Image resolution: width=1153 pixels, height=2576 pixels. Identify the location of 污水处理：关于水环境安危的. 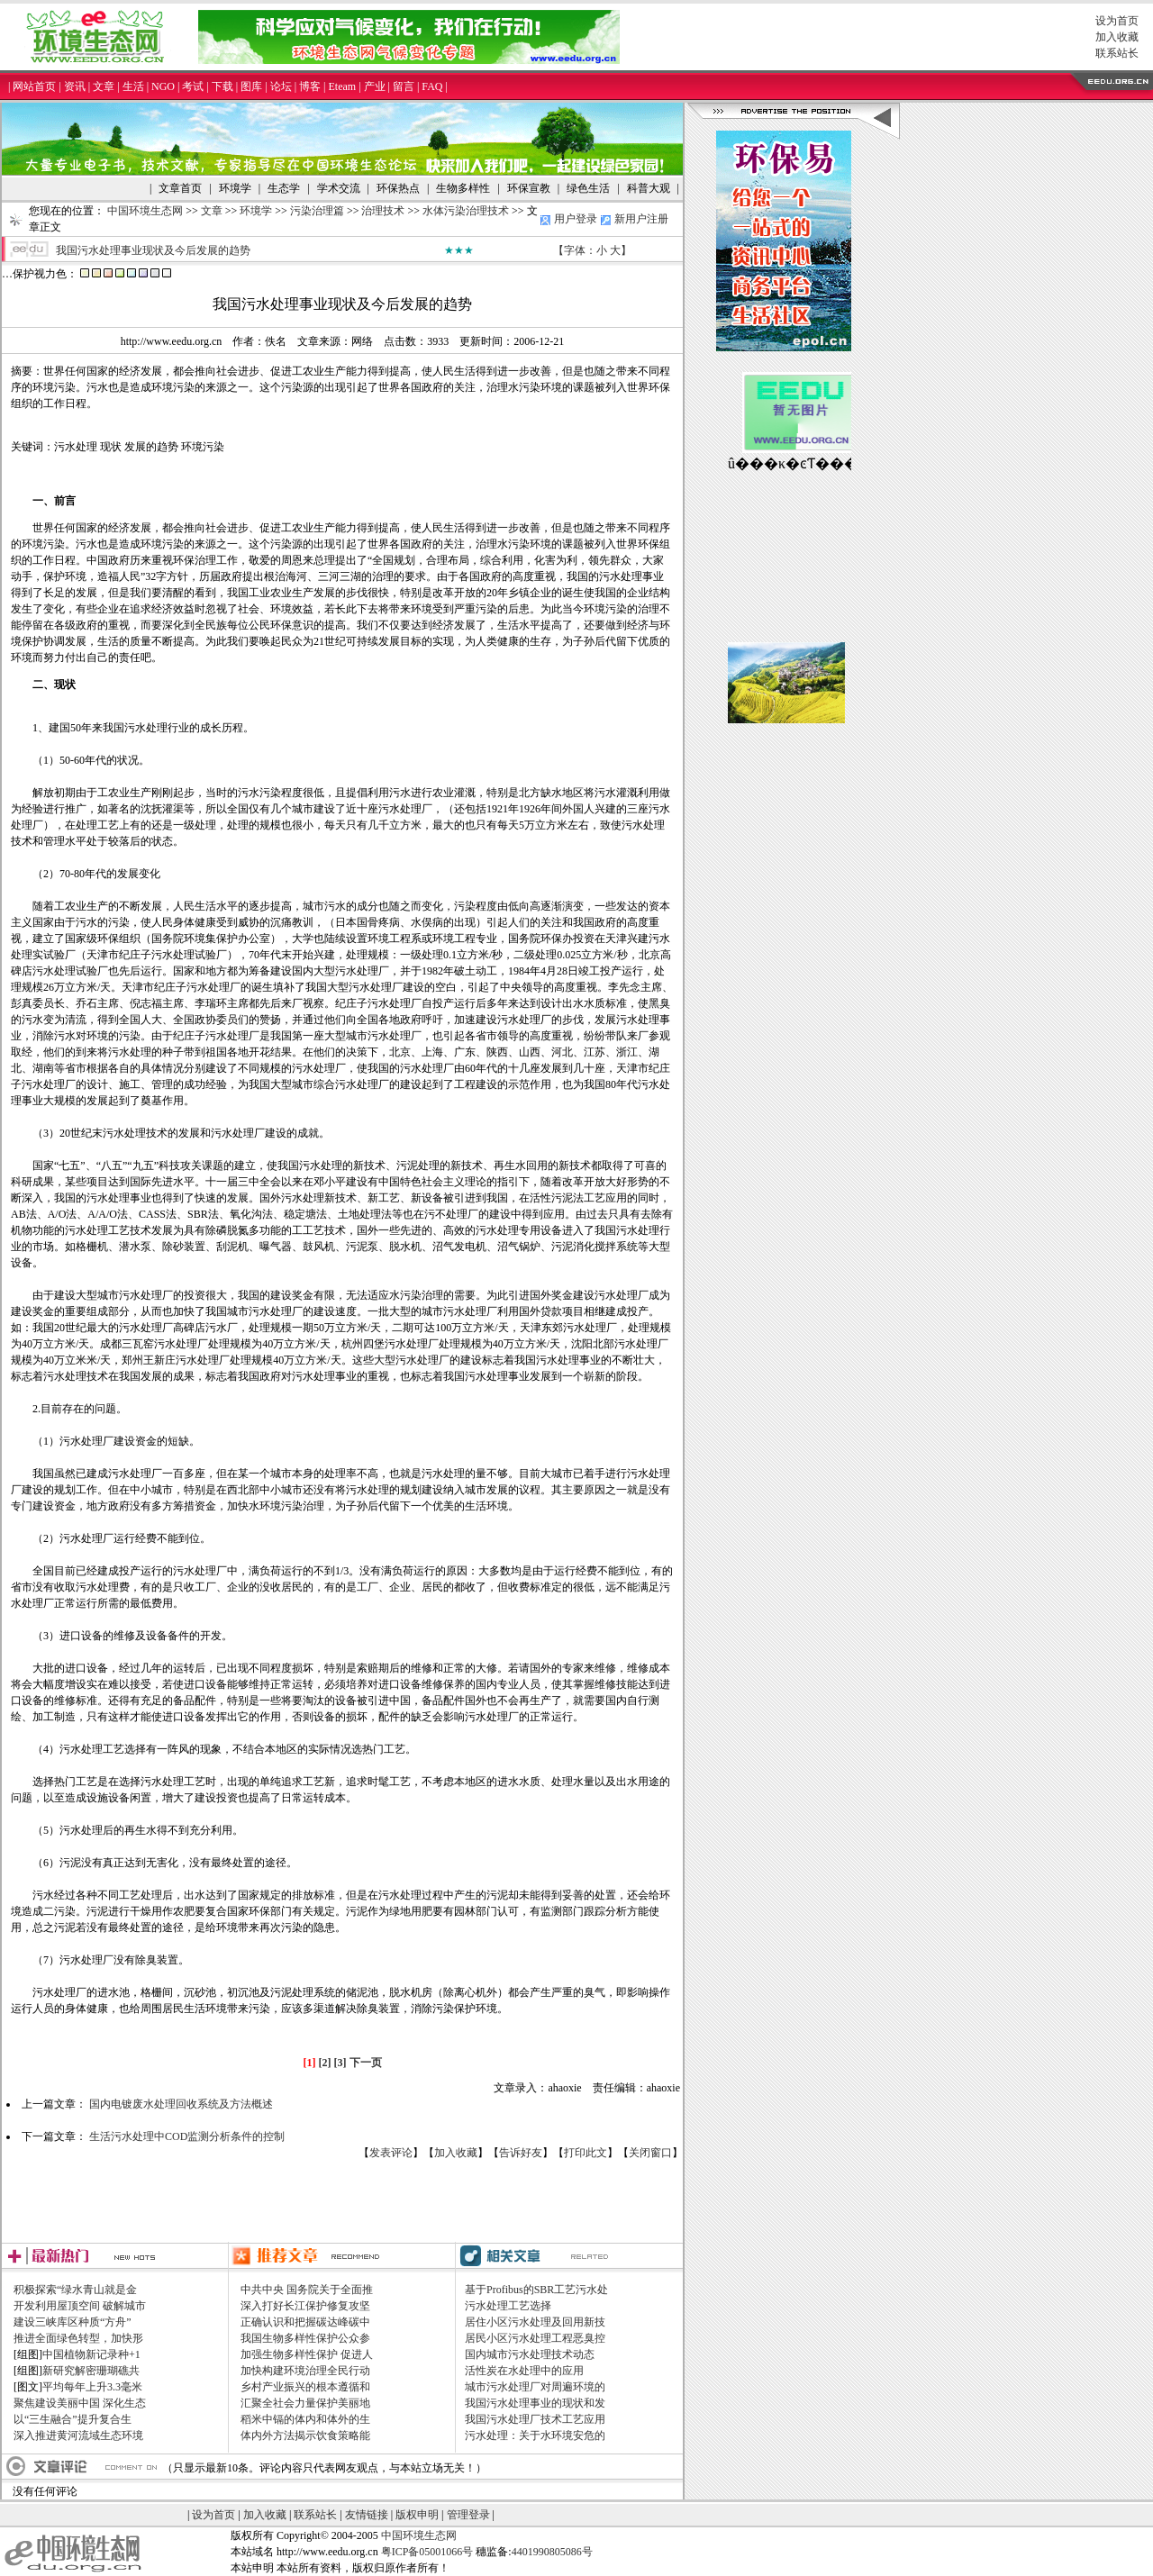
(535, 2435).